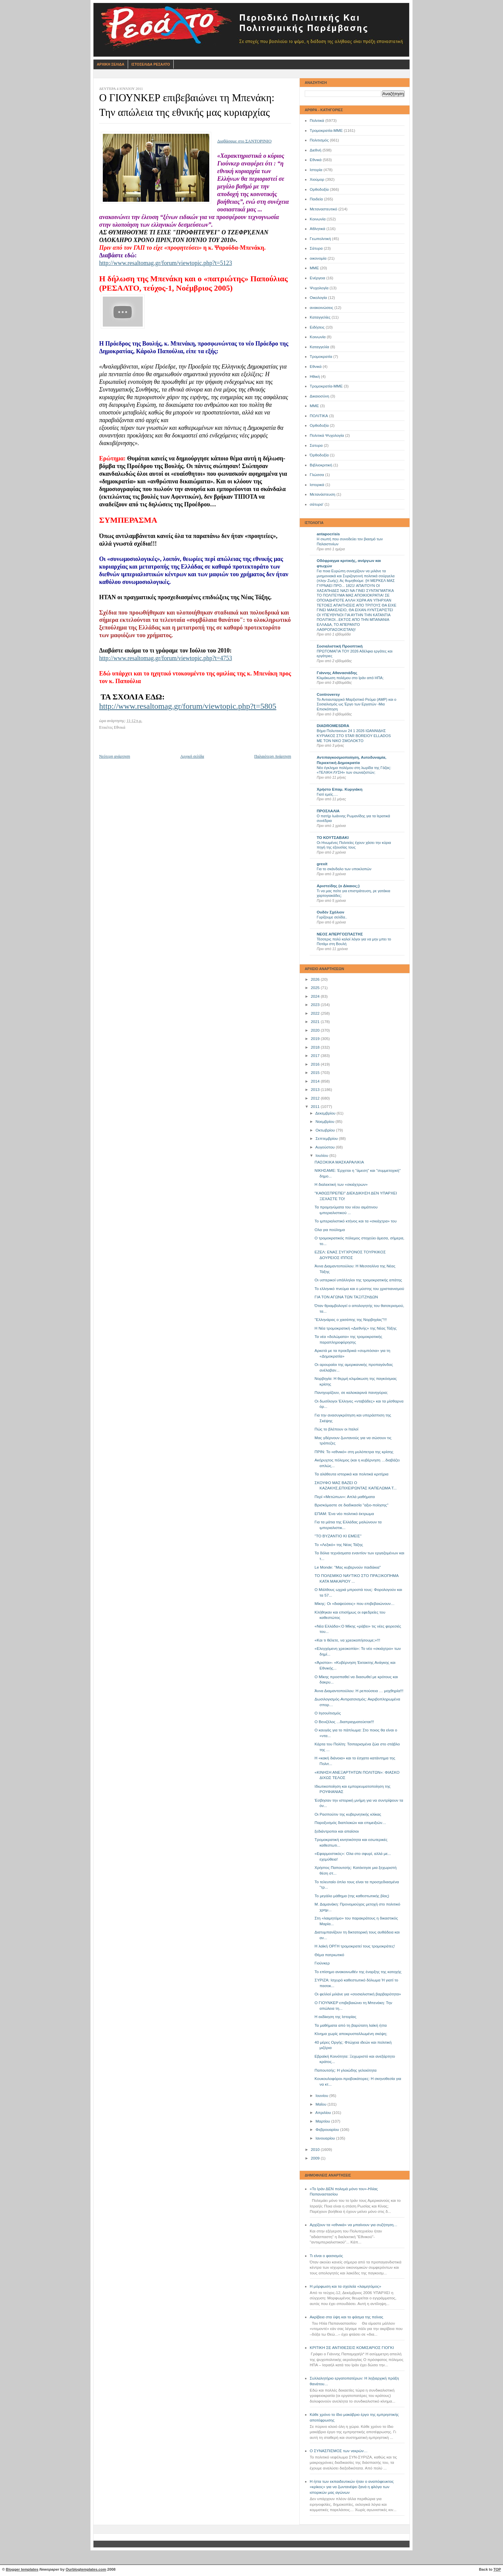 The image size is (503, 2576). I want to click on 2012, so click(316, 1098).